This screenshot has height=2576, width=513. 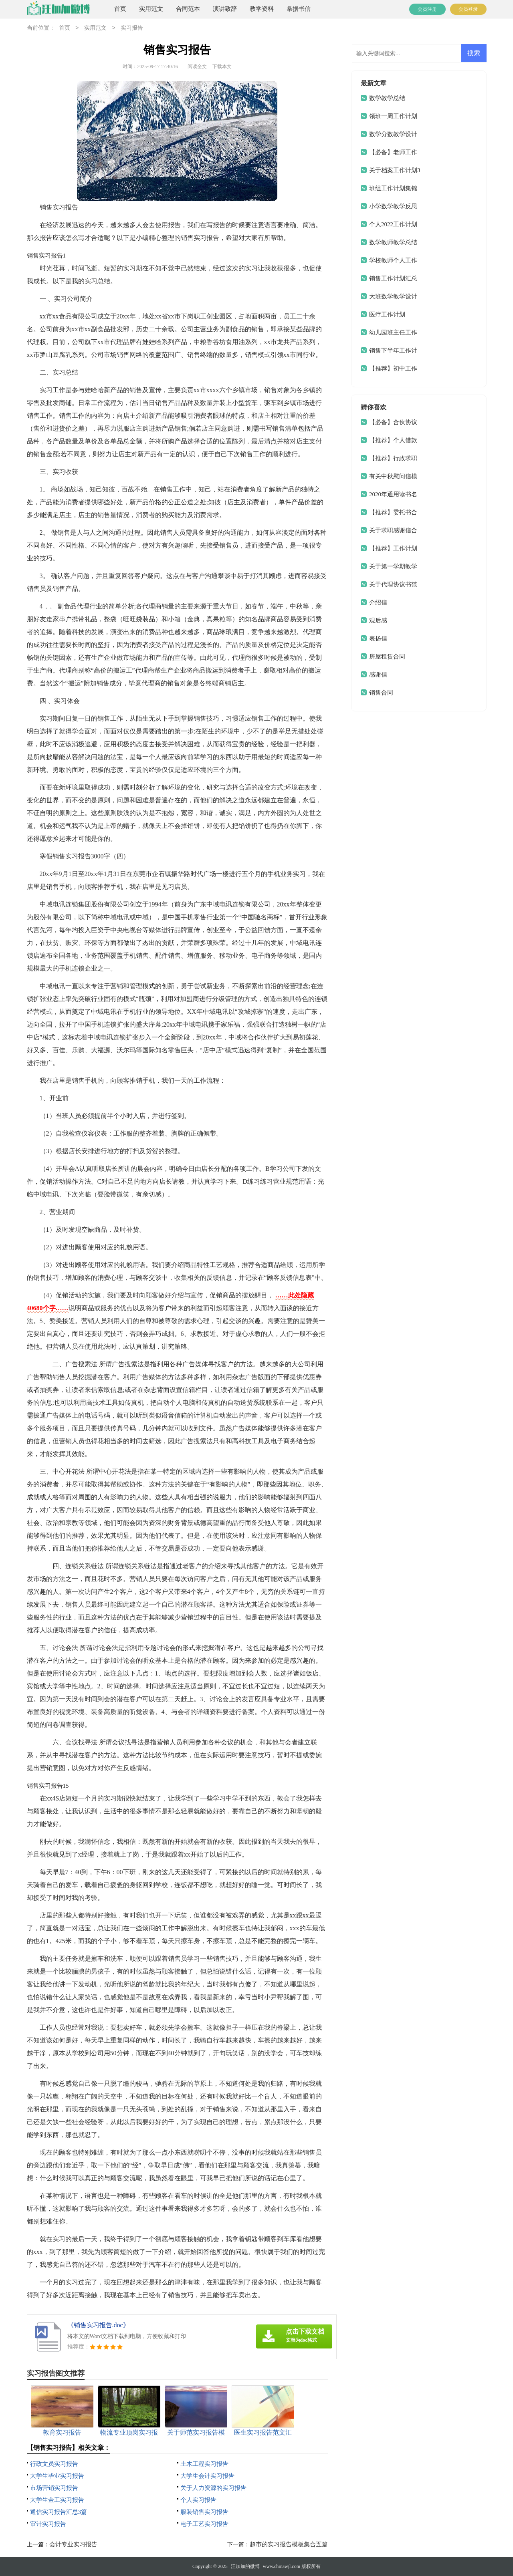 What do you see at coordinates (378, 620) in the screenshot?
I see `观后感` at bounding box center [378, 620].